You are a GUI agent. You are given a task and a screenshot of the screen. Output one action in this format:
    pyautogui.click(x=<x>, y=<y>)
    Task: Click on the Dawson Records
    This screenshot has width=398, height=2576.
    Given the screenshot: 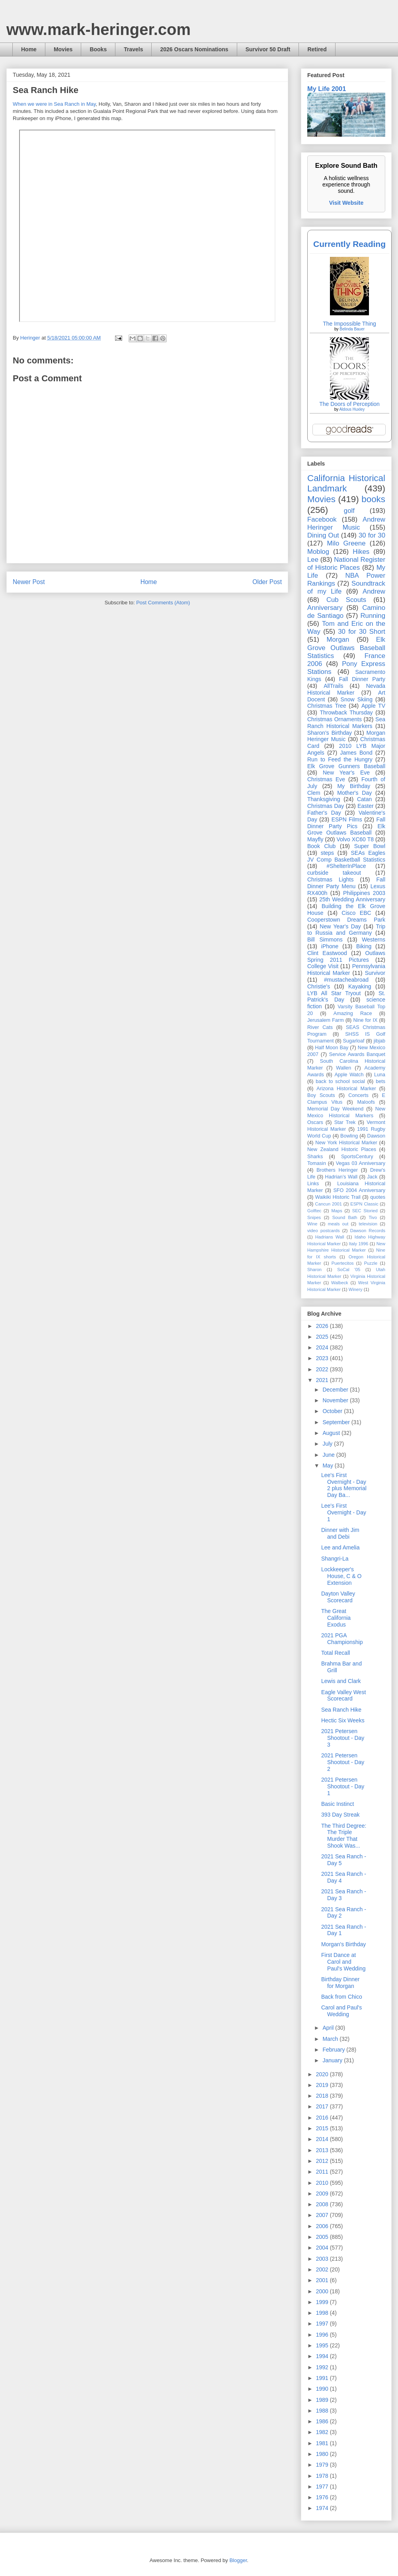 What is the action you would take?
    pyautogui.click(x=367, y=1230)
    